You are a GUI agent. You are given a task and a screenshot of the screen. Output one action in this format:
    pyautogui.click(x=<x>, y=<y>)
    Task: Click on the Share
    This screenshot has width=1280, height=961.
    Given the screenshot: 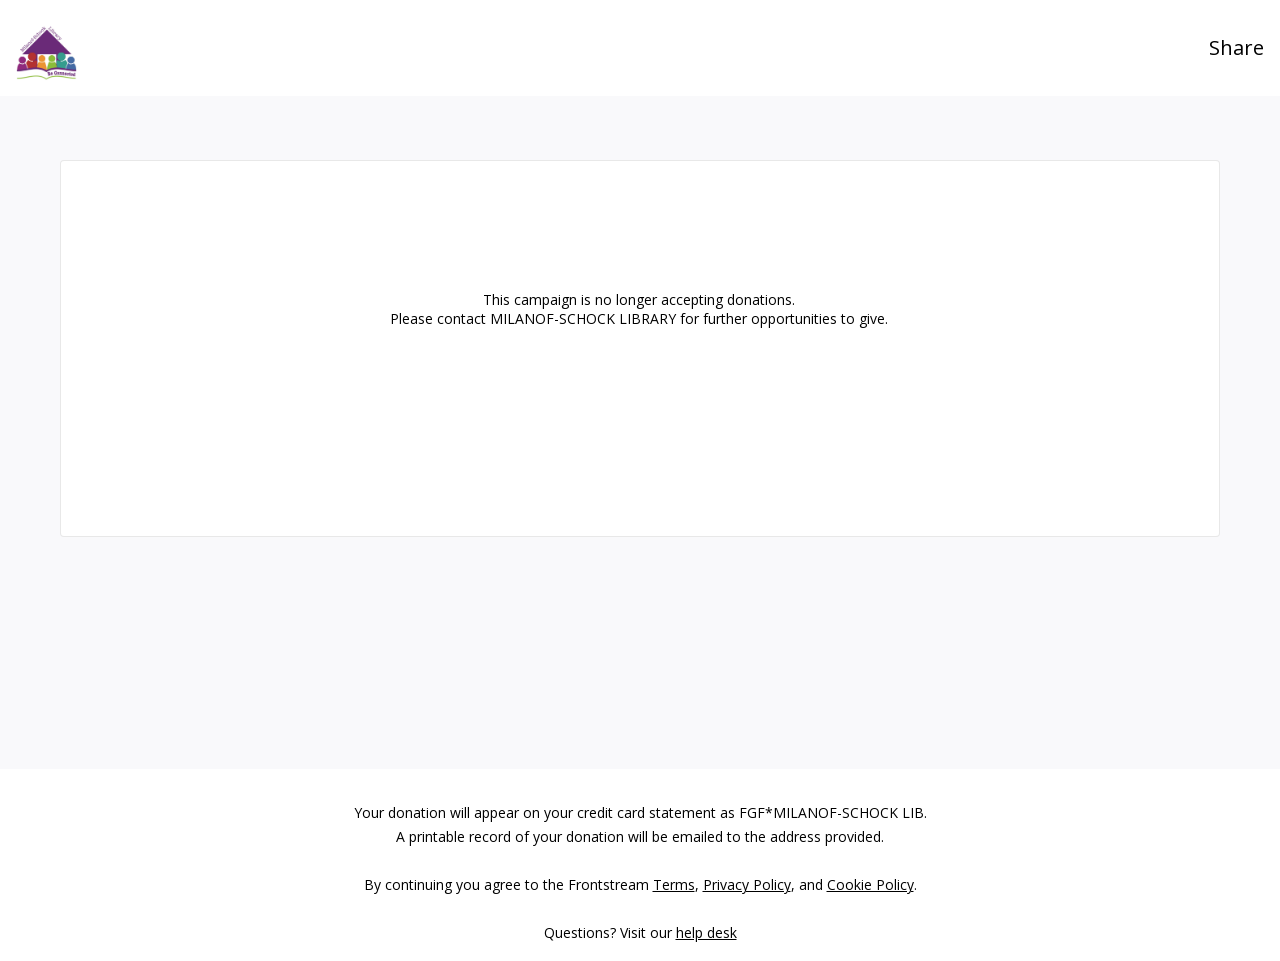 What is the action you would take?
    pyautogui.click(x=1236, y=47)
    